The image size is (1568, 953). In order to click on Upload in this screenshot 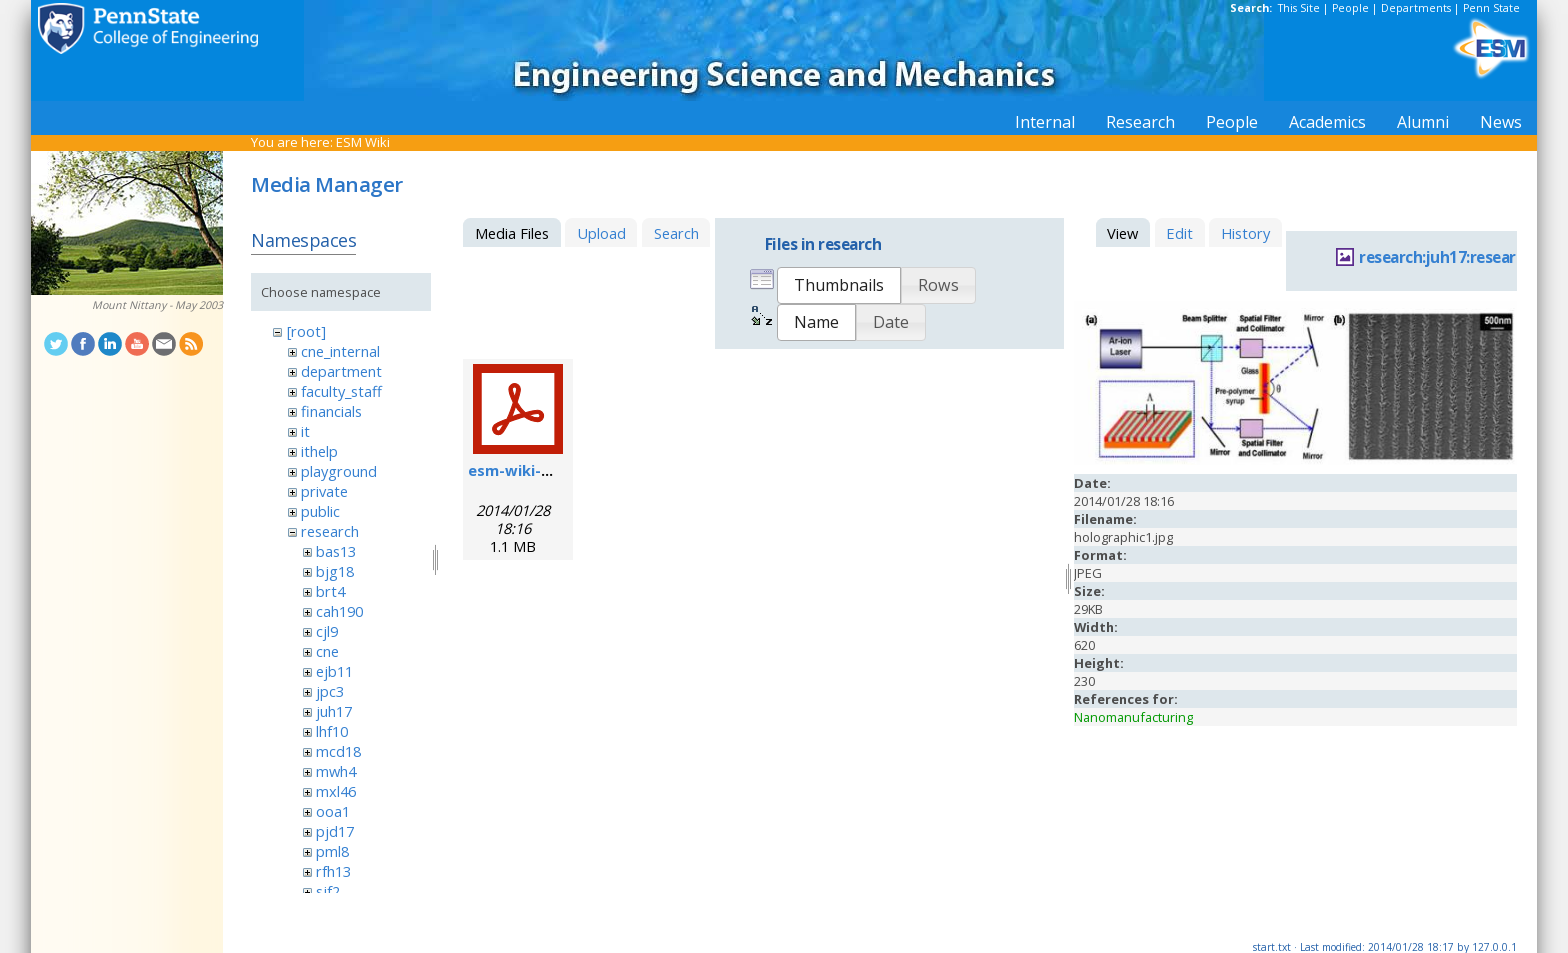, I will do `click(601, 233)`.